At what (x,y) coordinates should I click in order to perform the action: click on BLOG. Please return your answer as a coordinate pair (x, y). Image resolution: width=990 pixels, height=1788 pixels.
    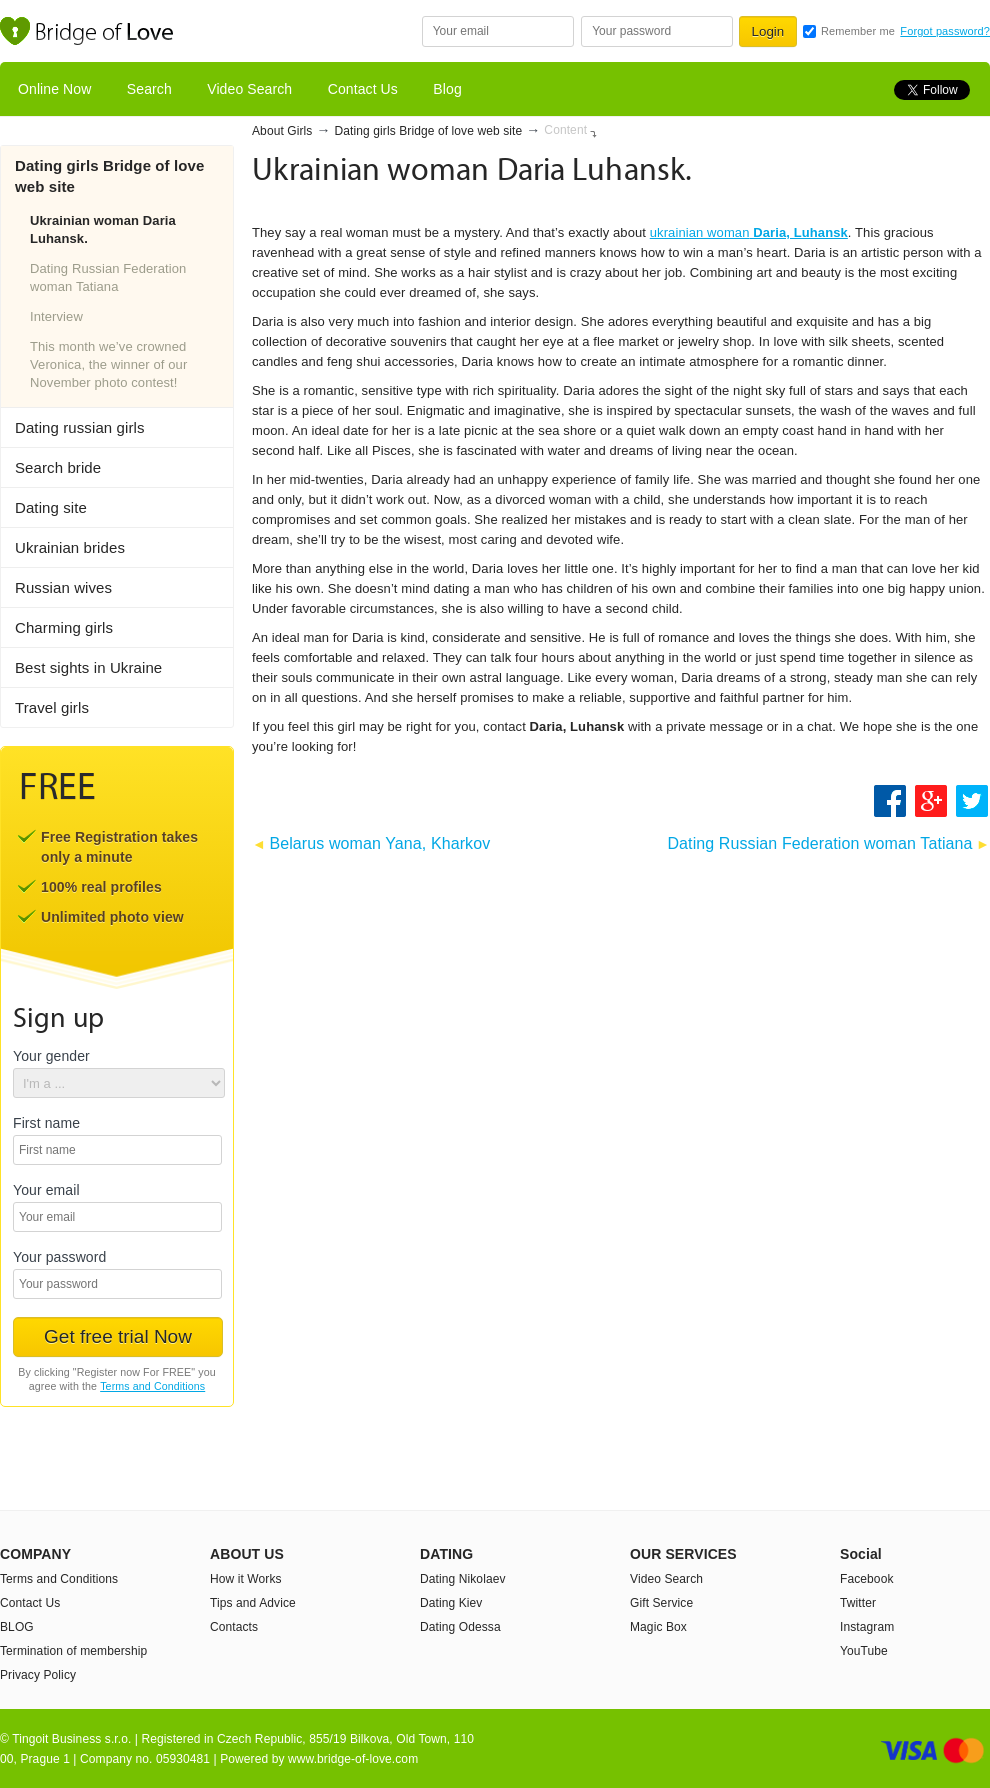
    Looking at the image, I should click on (17, 1627).